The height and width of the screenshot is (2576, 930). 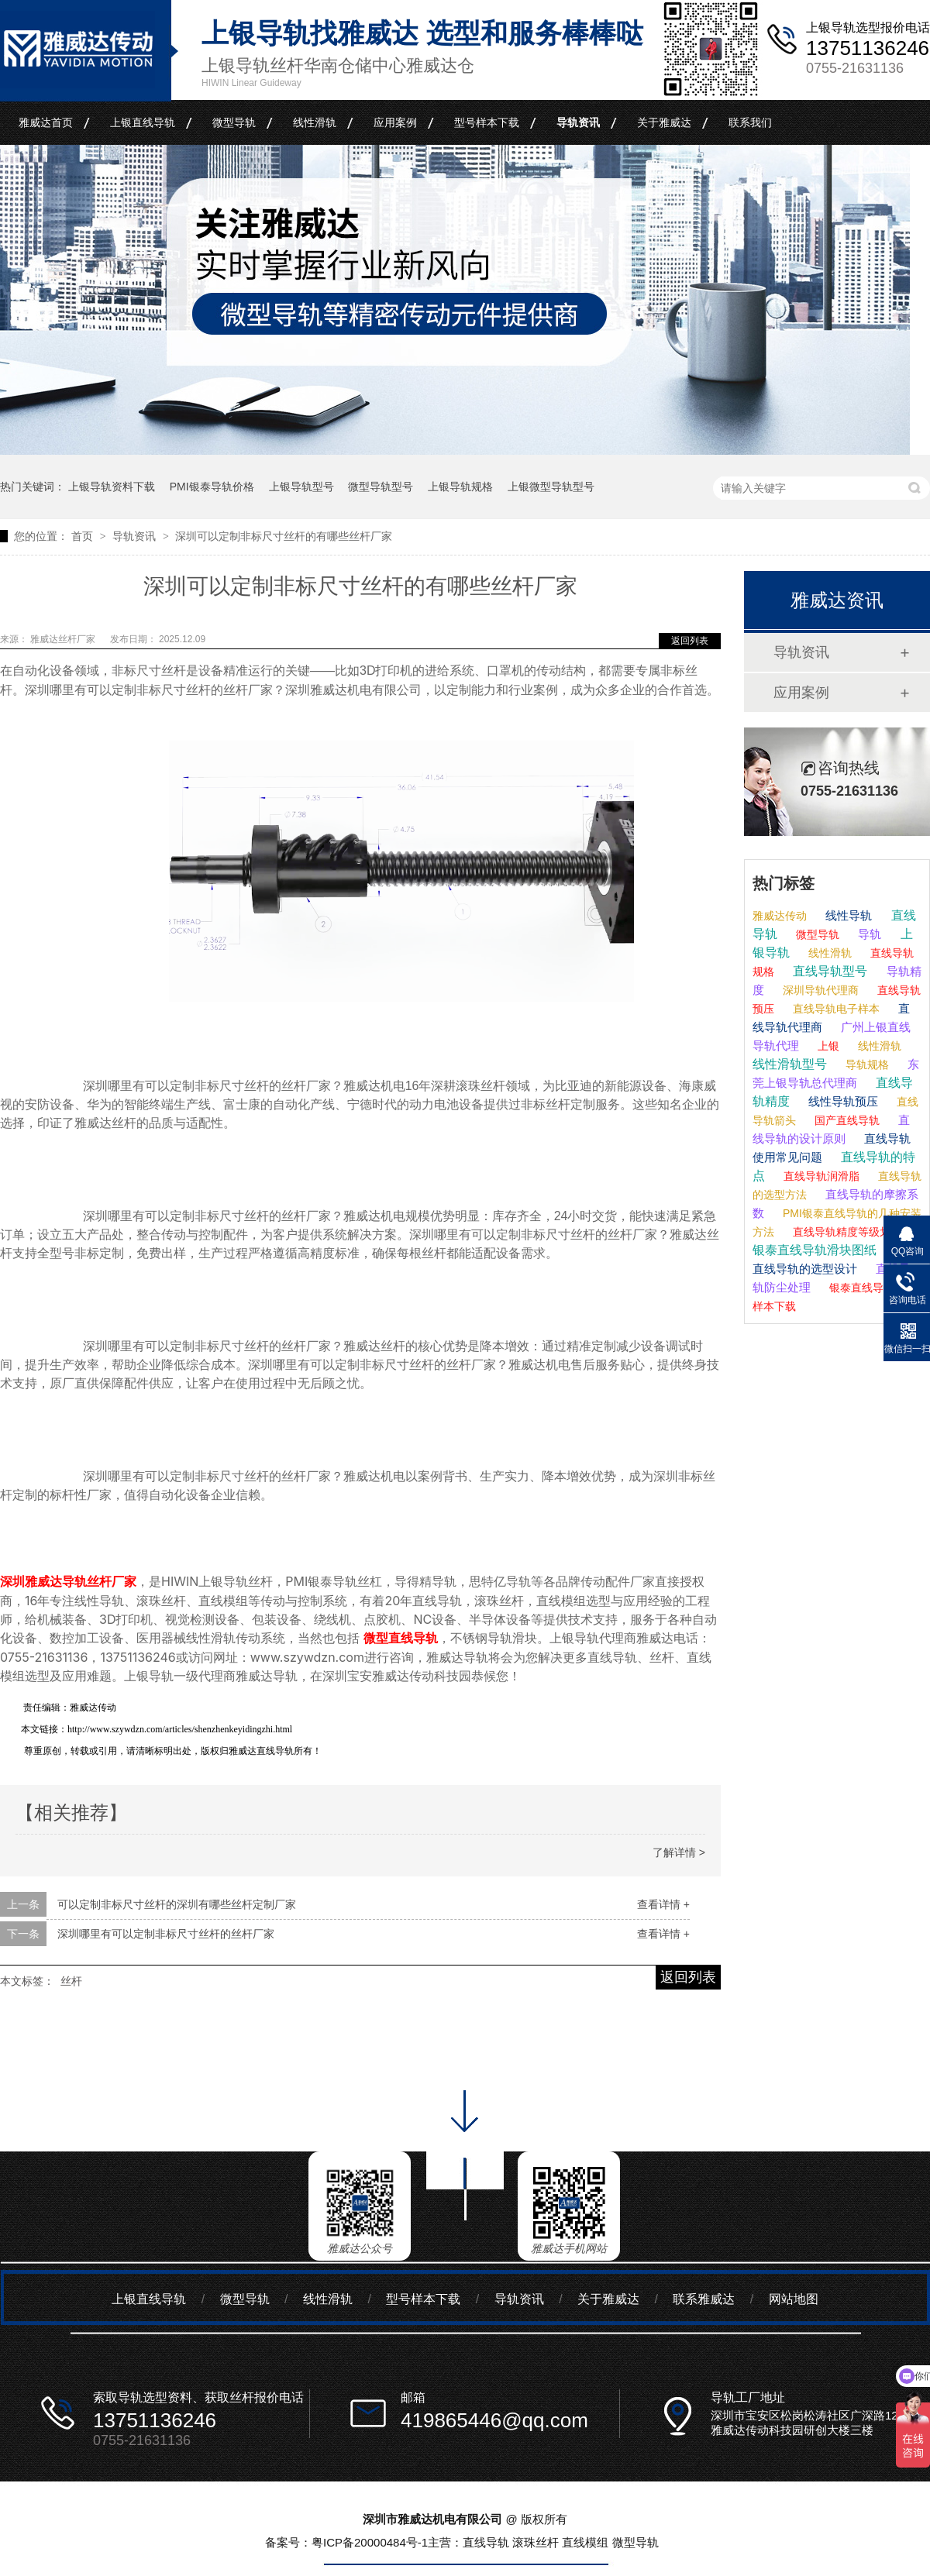 What do you see at coordinates (780, 916) in the screenshot?
I see `雅威达传动` at bounding box center [780, 916].